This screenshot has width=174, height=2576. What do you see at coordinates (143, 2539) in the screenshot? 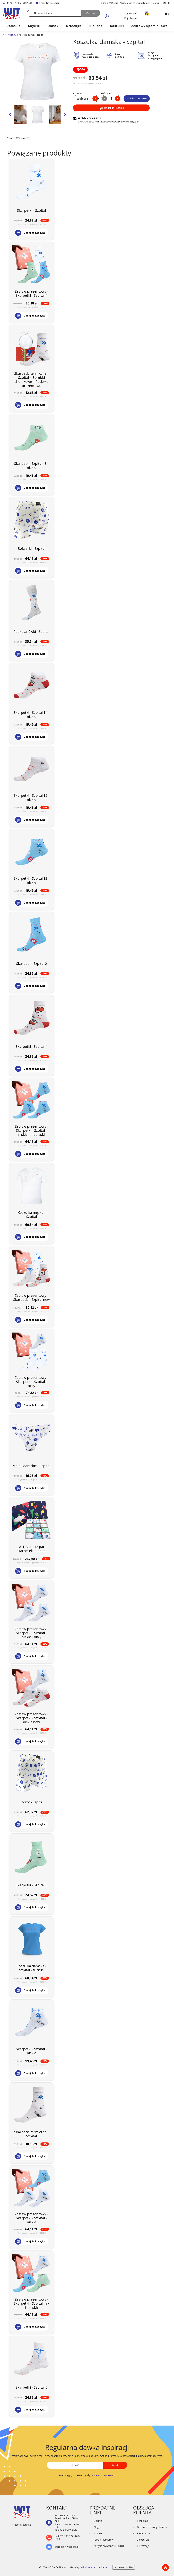
I see `Zaloguj się [button]` at bounding box center [143, 2539].